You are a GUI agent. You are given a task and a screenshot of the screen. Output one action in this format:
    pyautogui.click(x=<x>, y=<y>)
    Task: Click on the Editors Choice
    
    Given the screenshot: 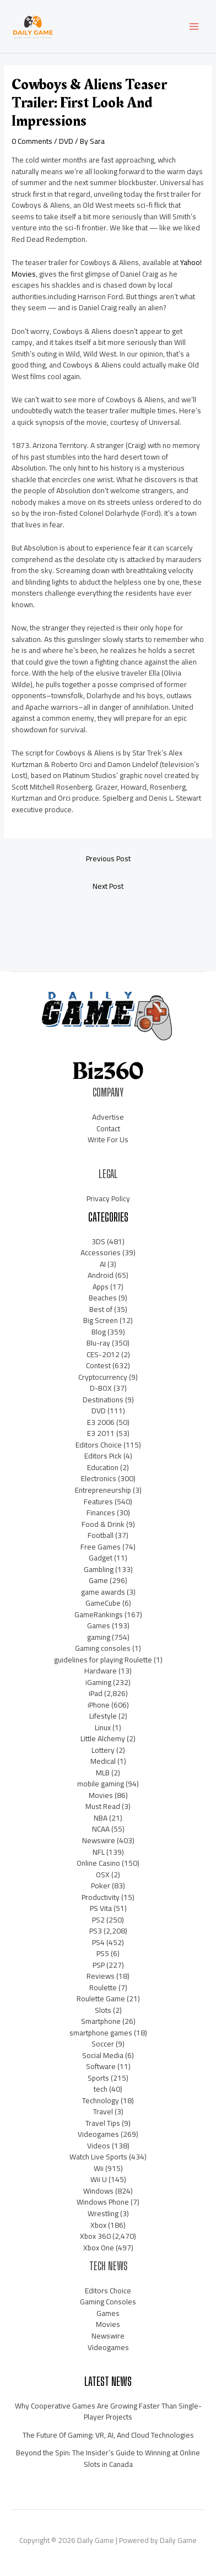 What is the action you would take?
    pyautogui.click(x=98, y=1445)
    